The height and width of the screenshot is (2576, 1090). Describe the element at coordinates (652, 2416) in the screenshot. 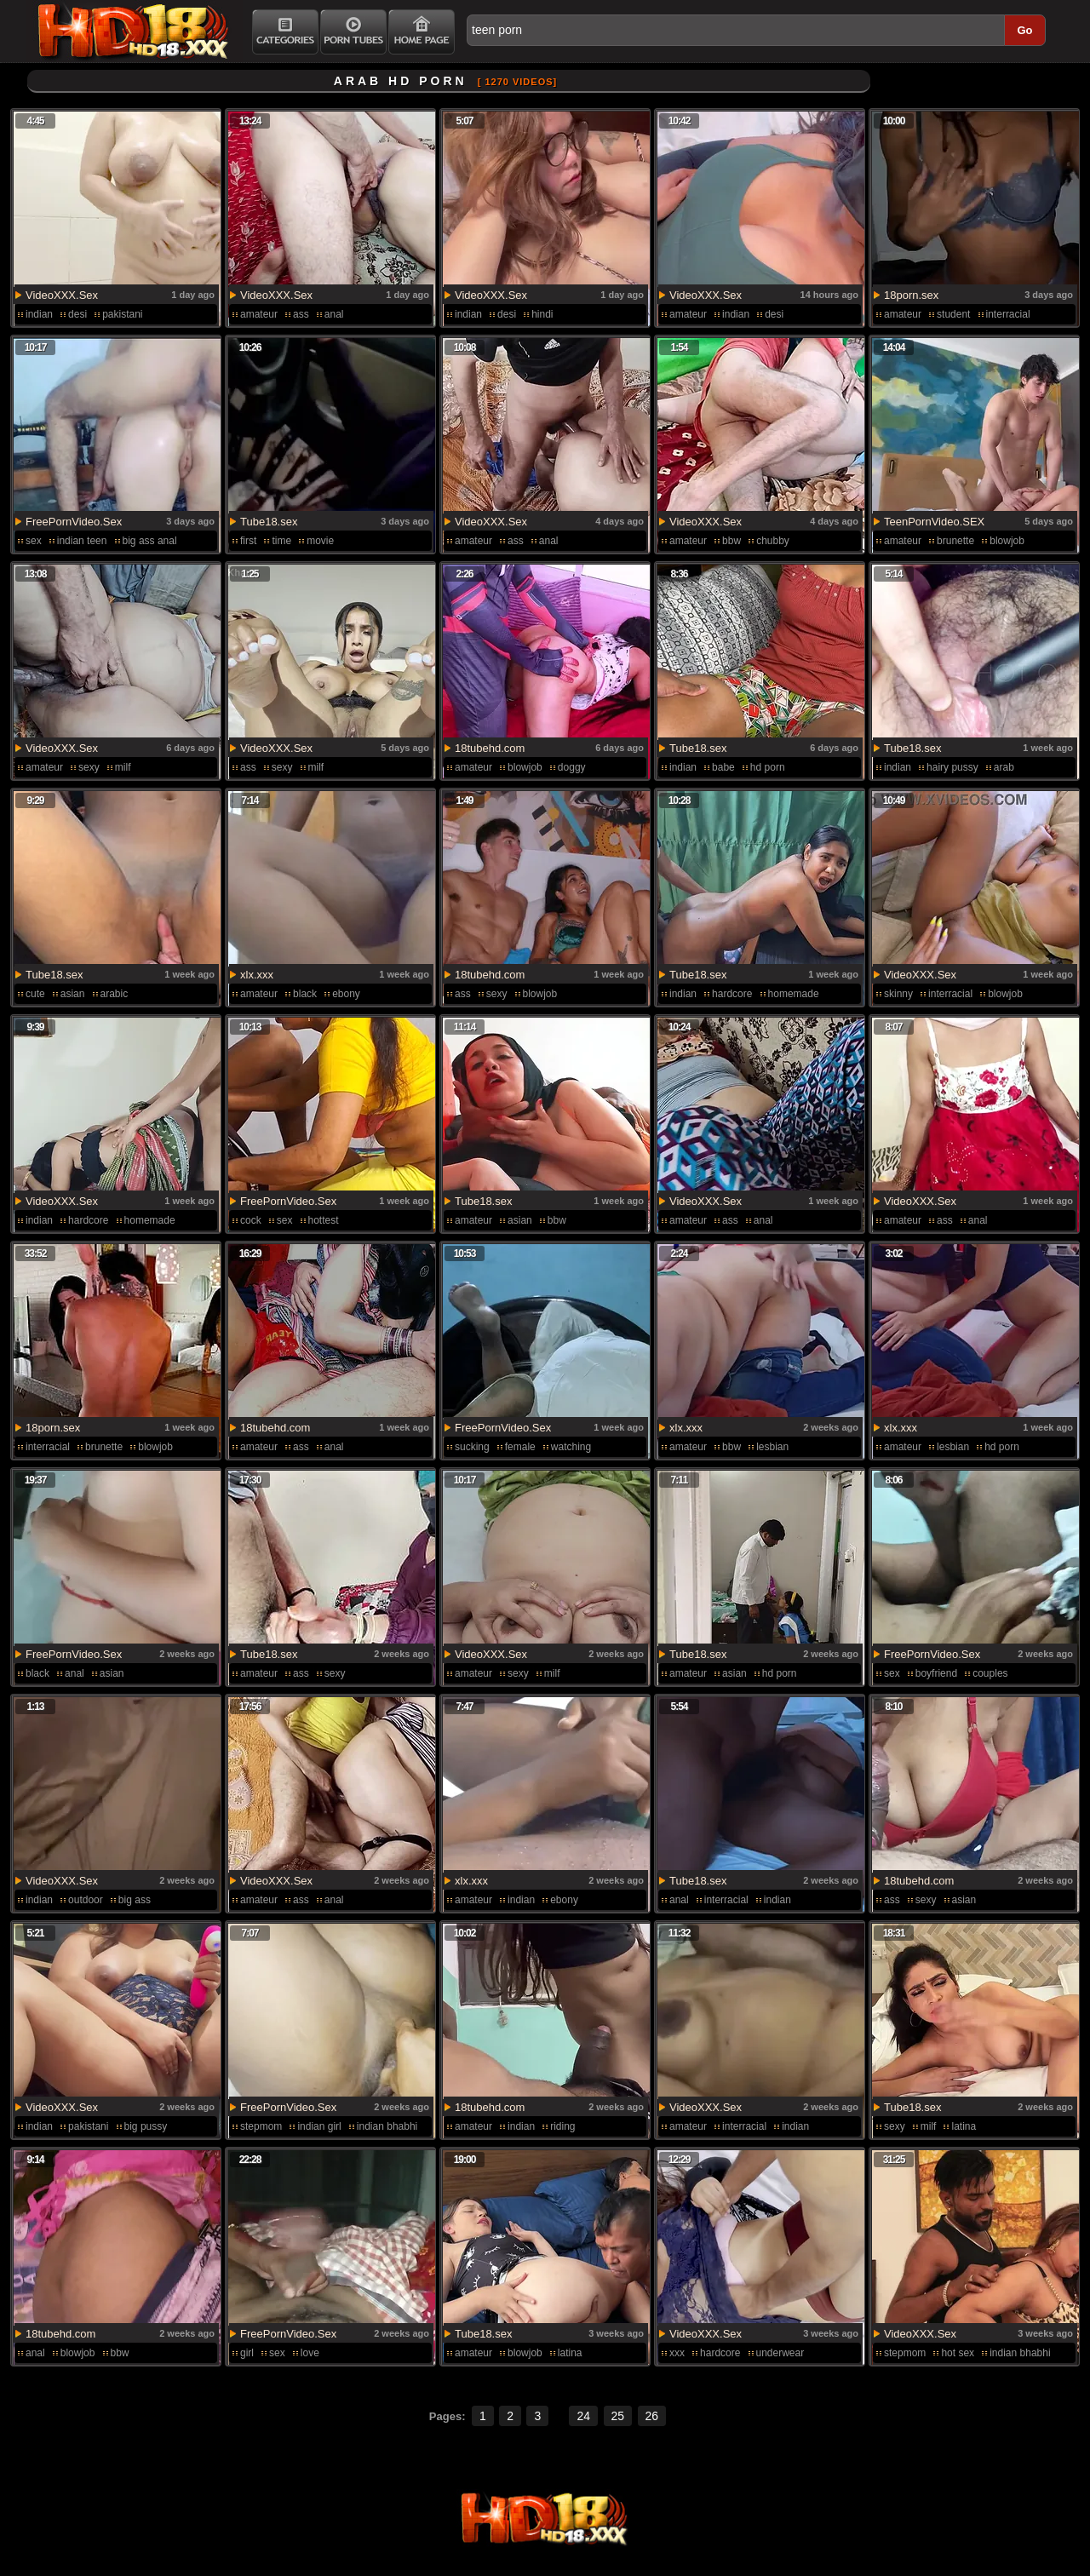

I see `26` at that location.